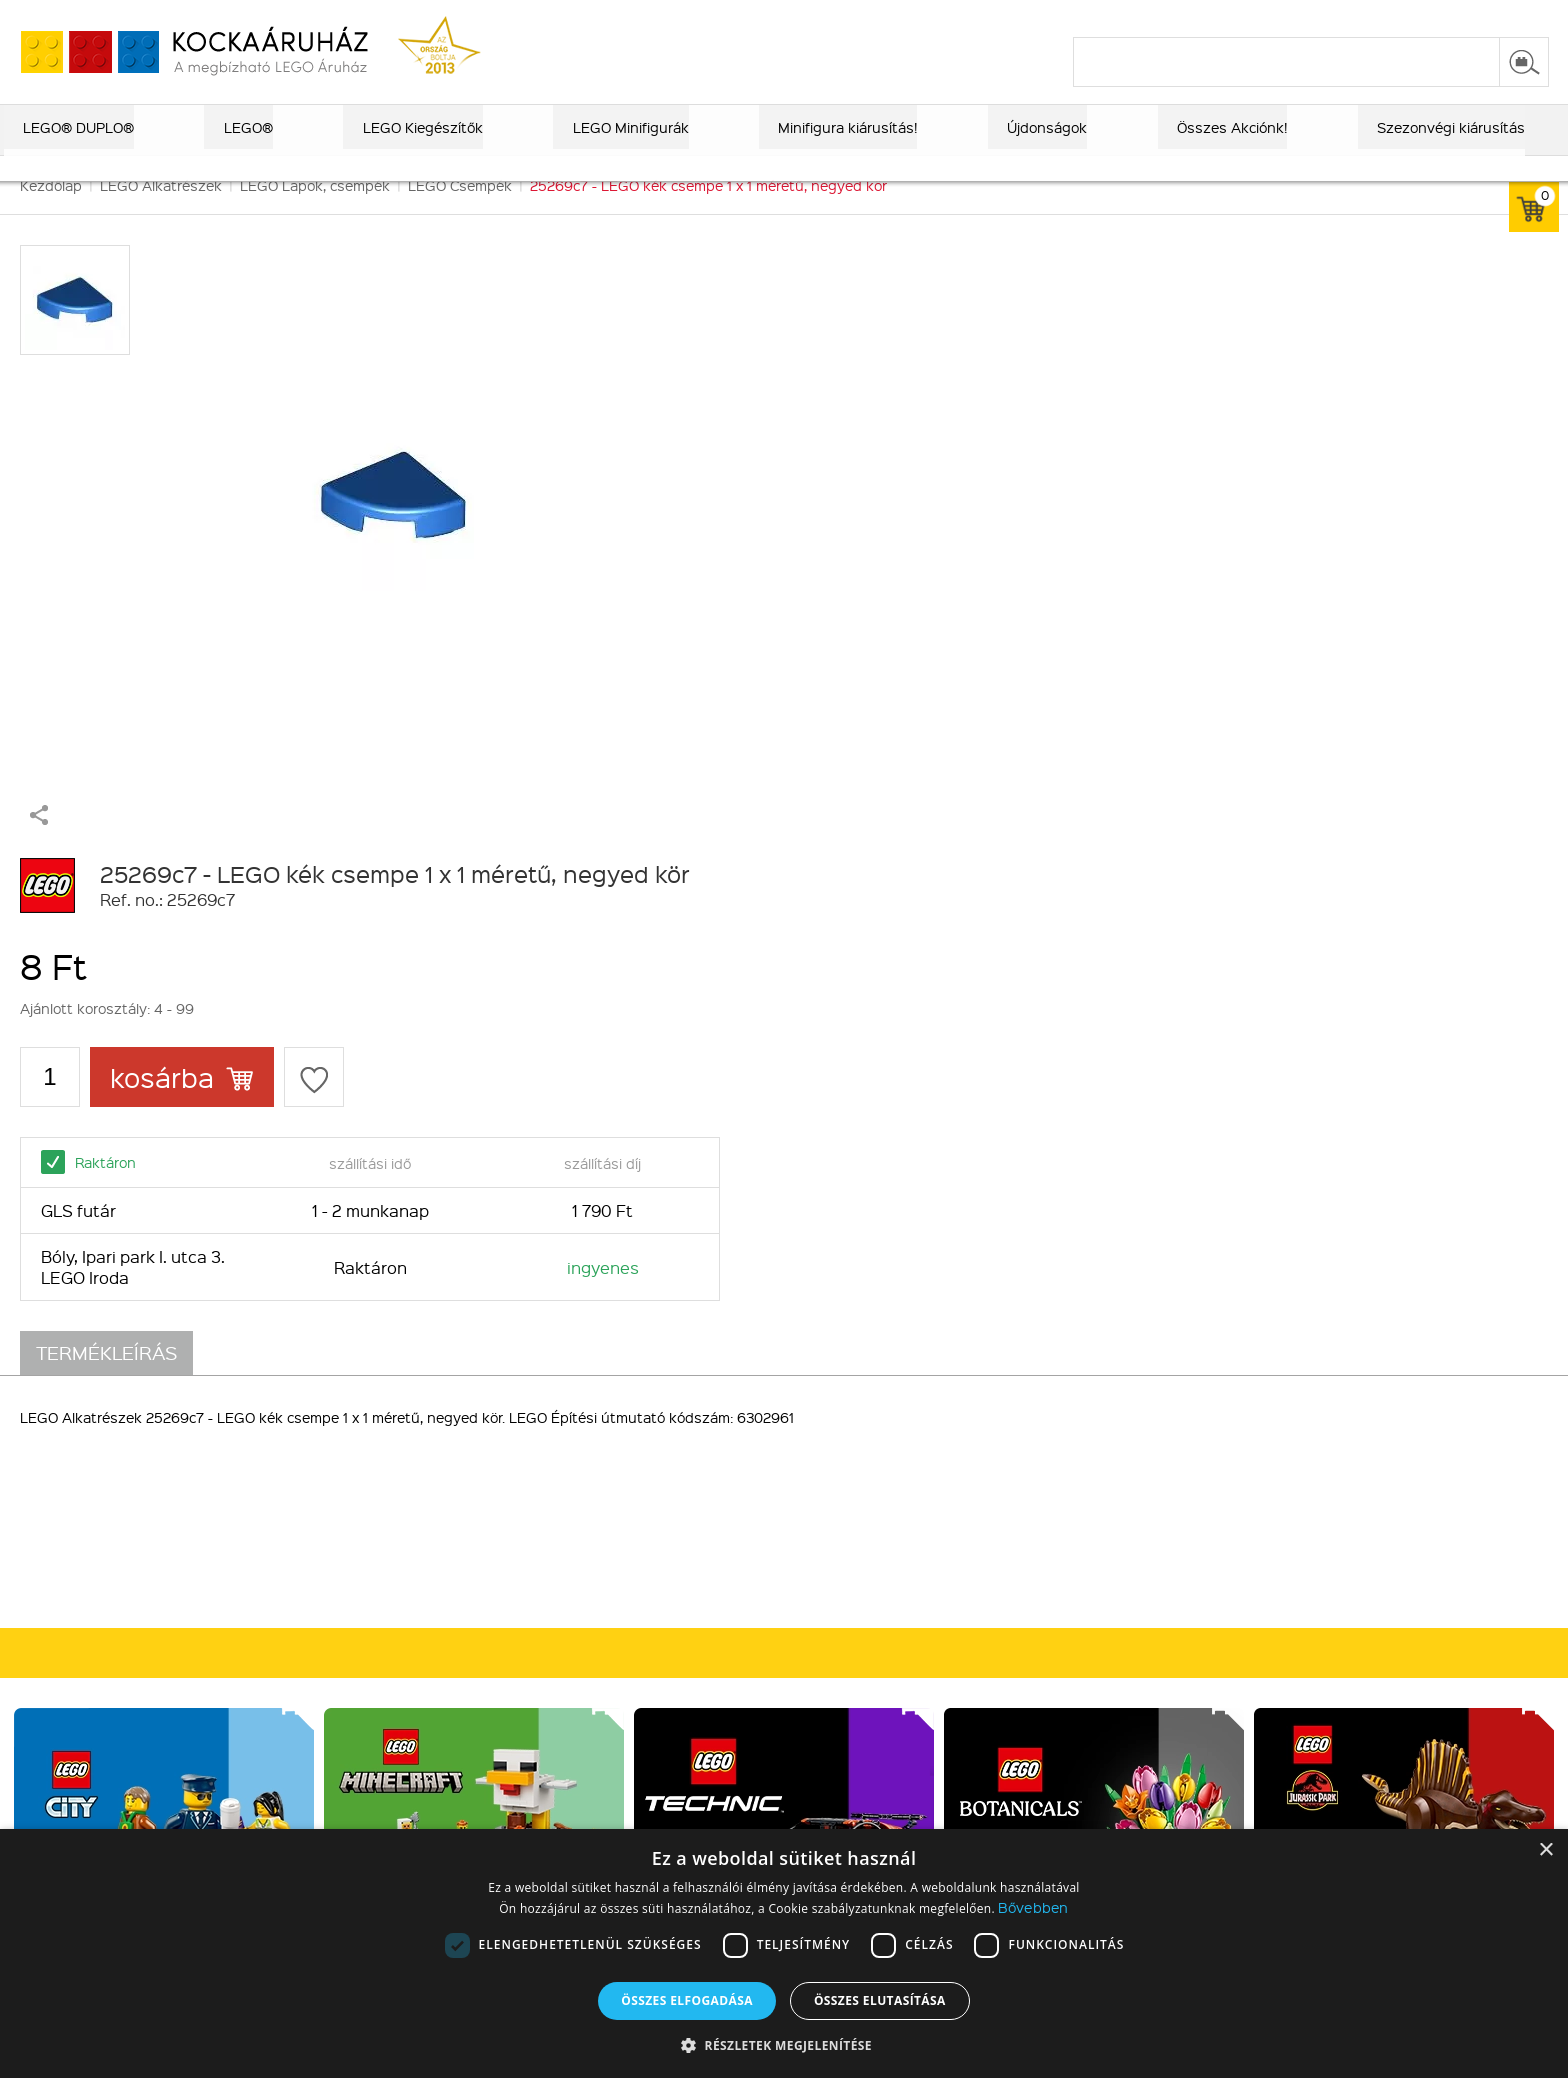  Describe the element at coordinates (446, 1557) in the screenshot. I see `Újdonságok` at that location.